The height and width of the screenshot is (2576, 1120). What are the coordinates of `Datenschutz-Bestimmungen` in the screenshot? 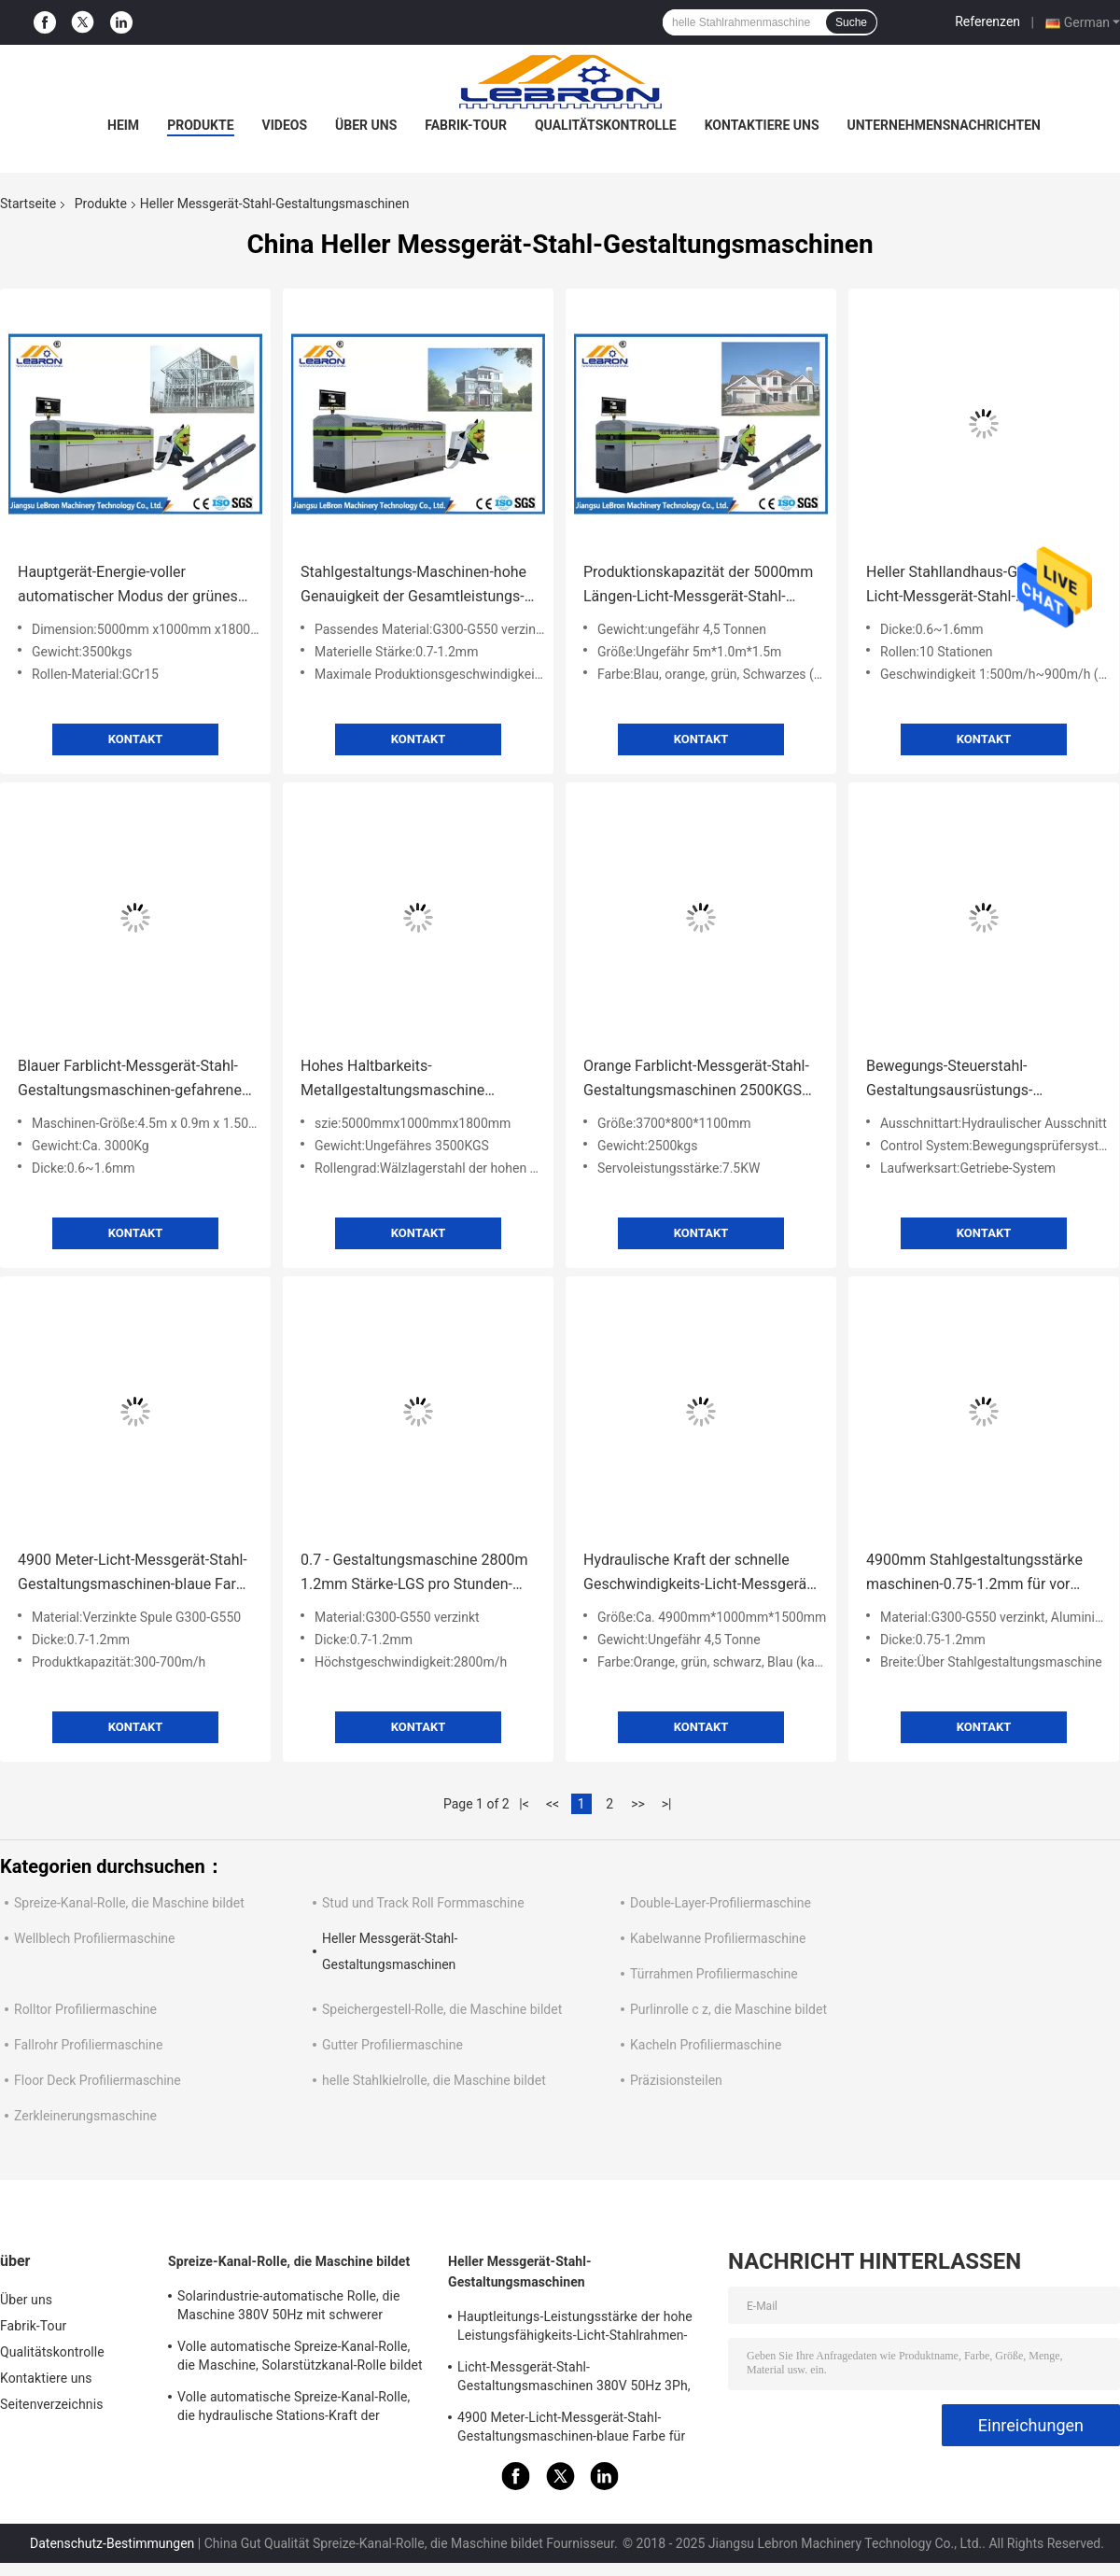 It's located at (112, 2543).